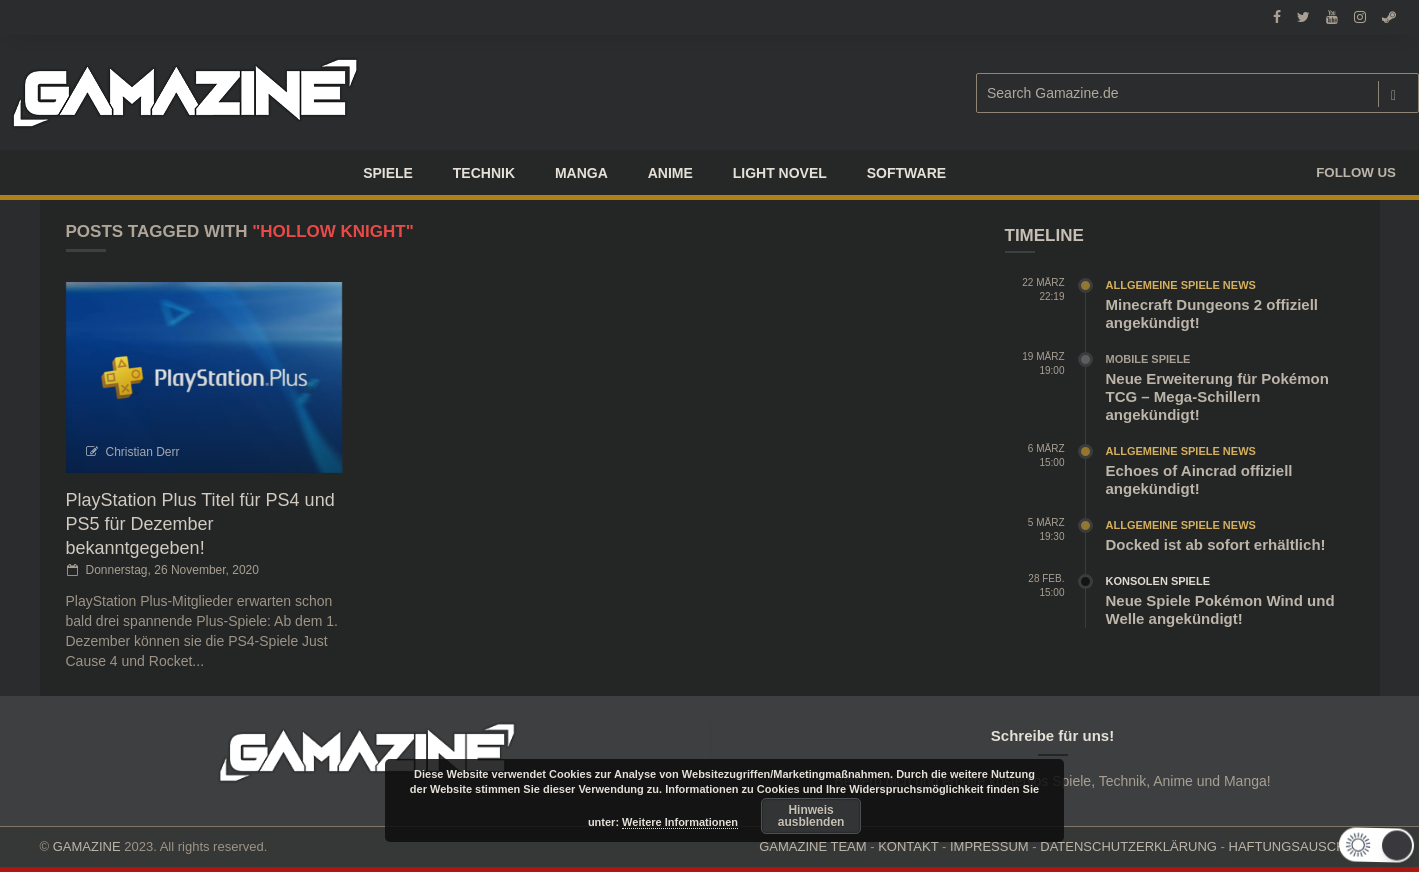 Image resolution: width=1419 pixels, height=872 pixels. What do you see at coordinates (1158, 581) in the screenshot?
I see `Konsolen Spiele` at bounding box center [1158, 581].